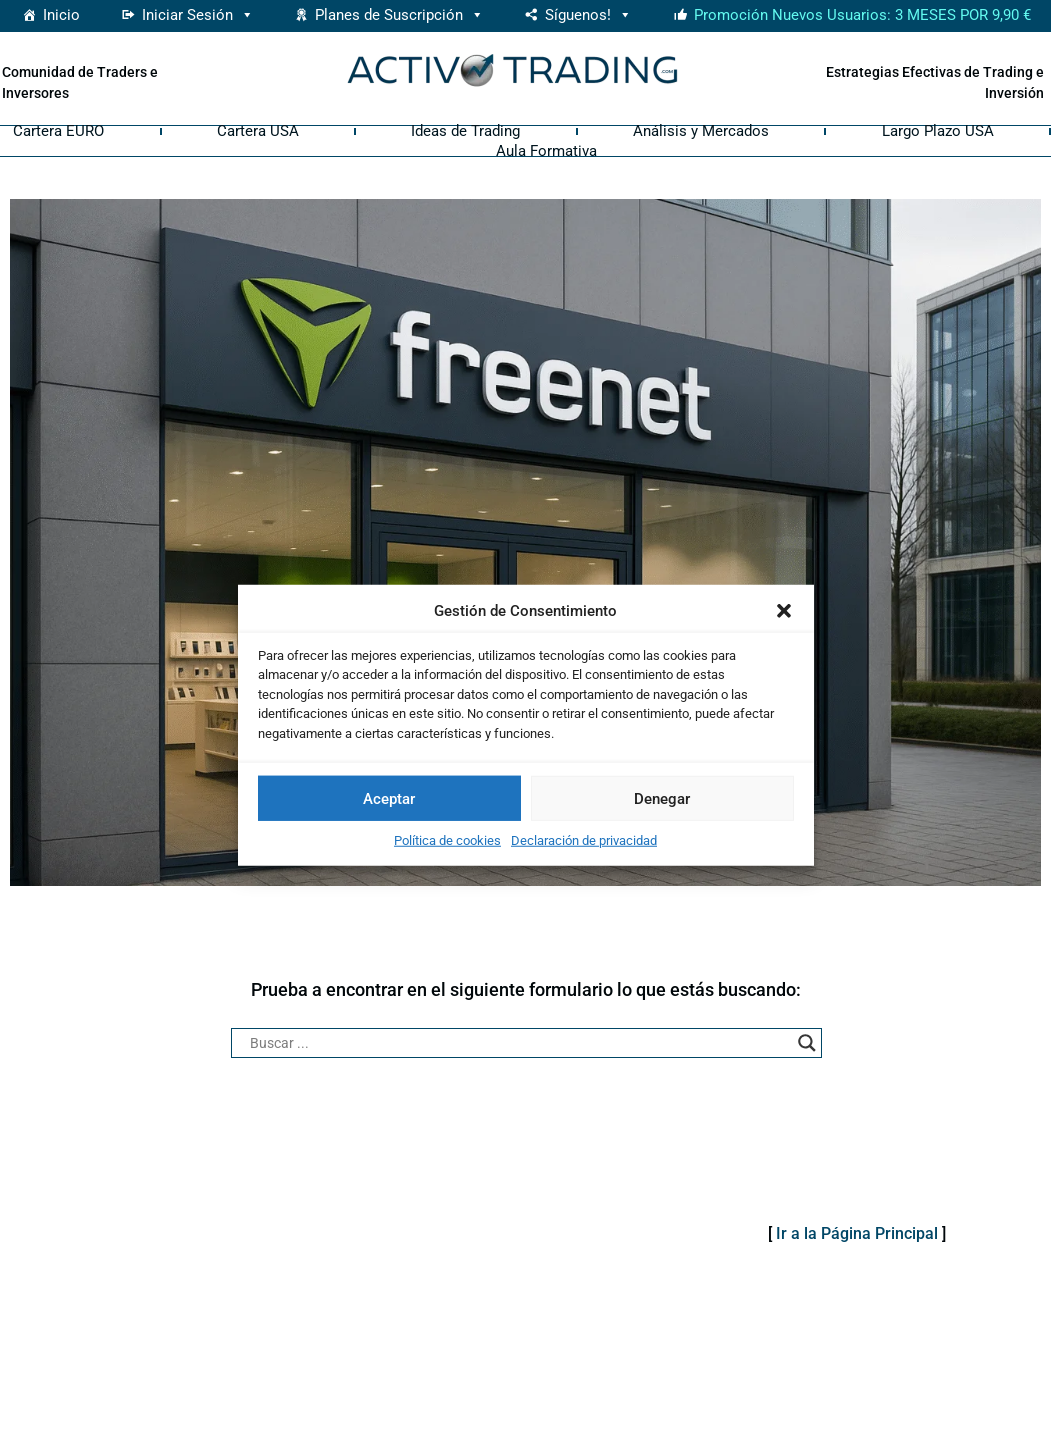 Image resolution: width=1051 pixels, height=1450 pixels. I want to click on Denegar, so click(662, 798).